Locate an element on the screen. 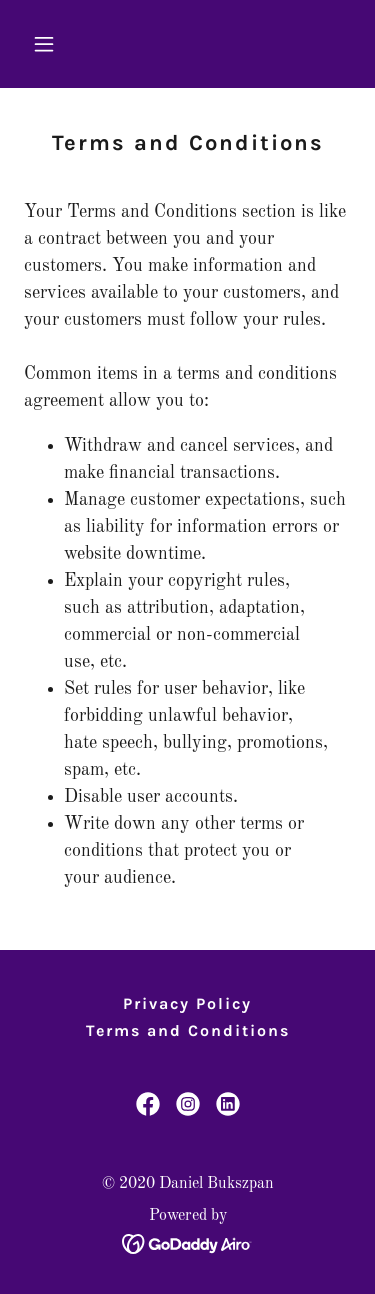 Image resolution: width=375 pixels, height=1294 pixels. Terms and Conditions [link] is located at coordinates (188, 1030).